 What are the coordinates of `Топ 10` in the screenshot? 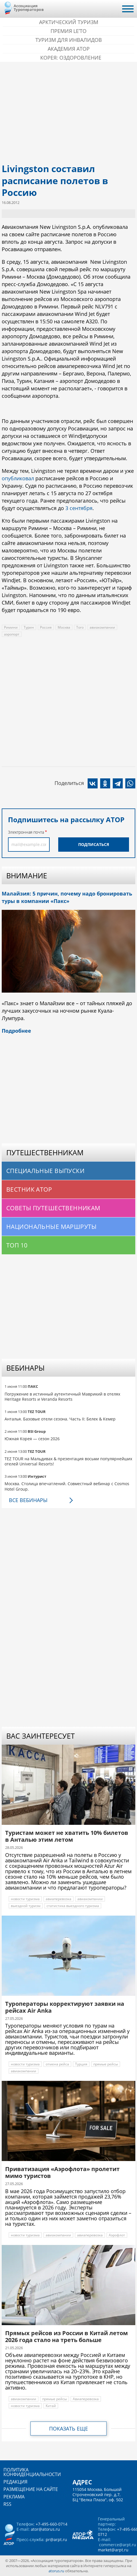 It's located at (17, 1245).